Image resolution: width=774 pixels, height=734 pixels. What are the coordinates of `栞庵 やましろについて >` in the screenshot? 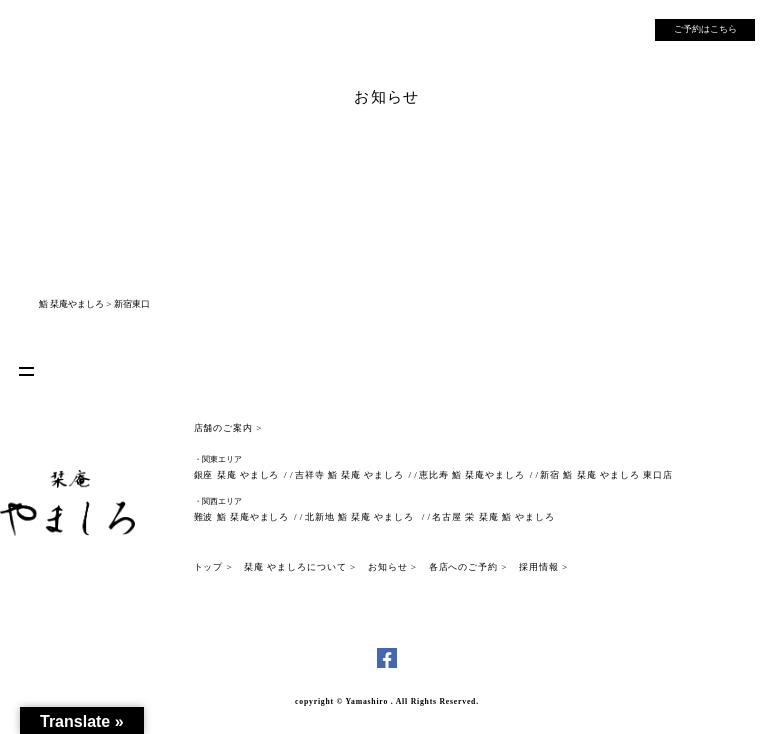 It's located at (300, 567).